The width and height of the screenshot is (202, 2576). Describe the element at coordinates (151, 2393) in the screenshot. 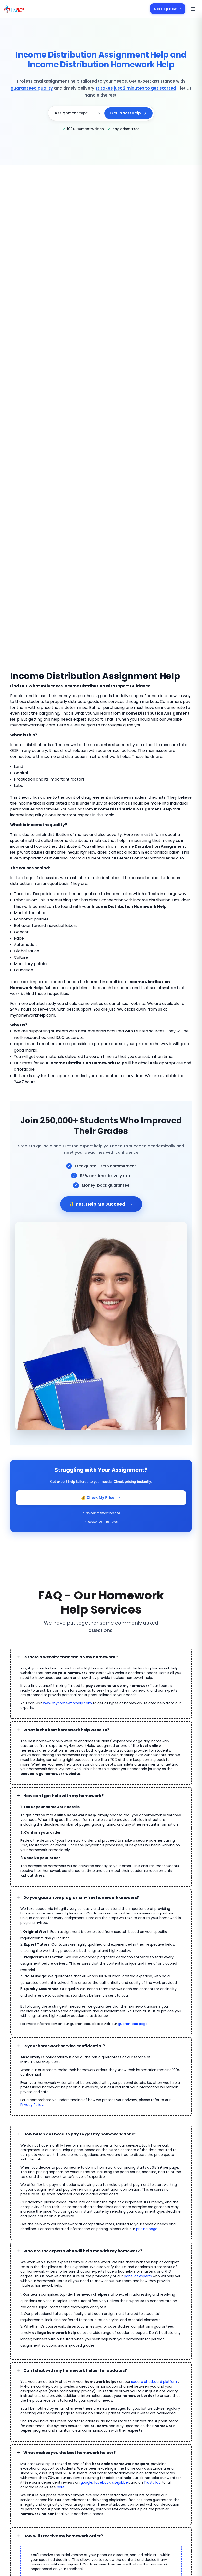

I see `google` at that location.